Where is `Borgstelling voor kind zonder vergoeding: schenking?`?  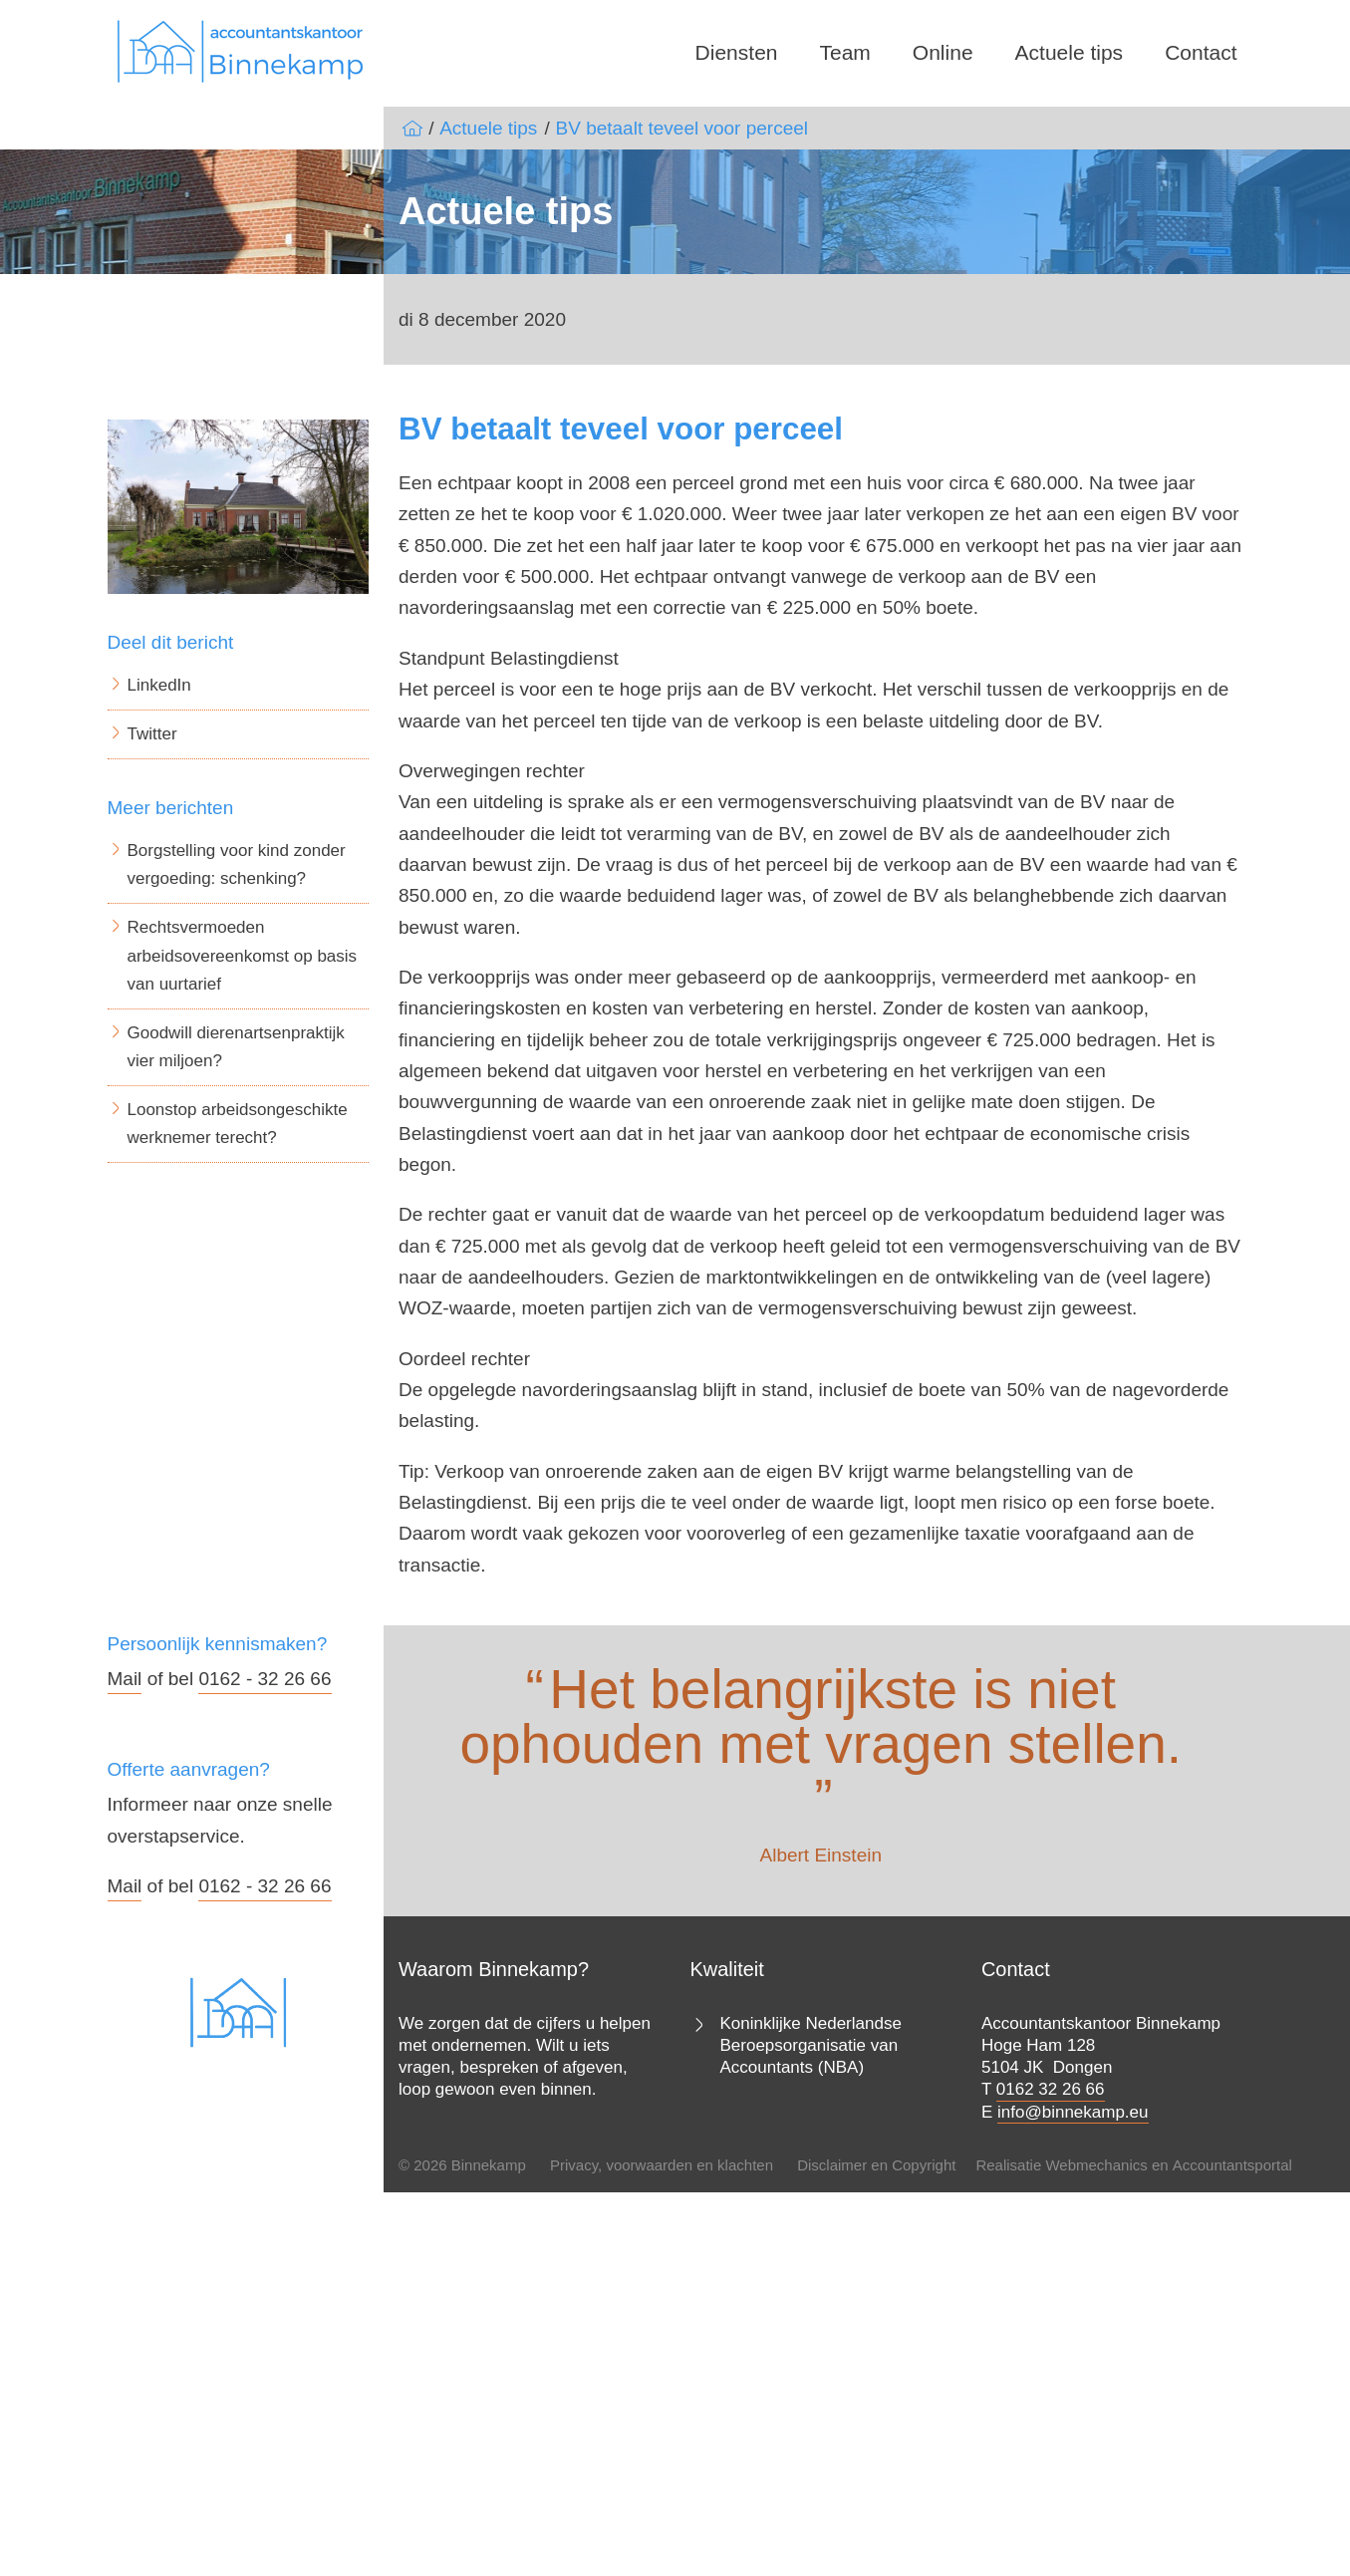 Borgstelling voor kind zonder vergoeding: schenking? is located at coordinates (237, 864).